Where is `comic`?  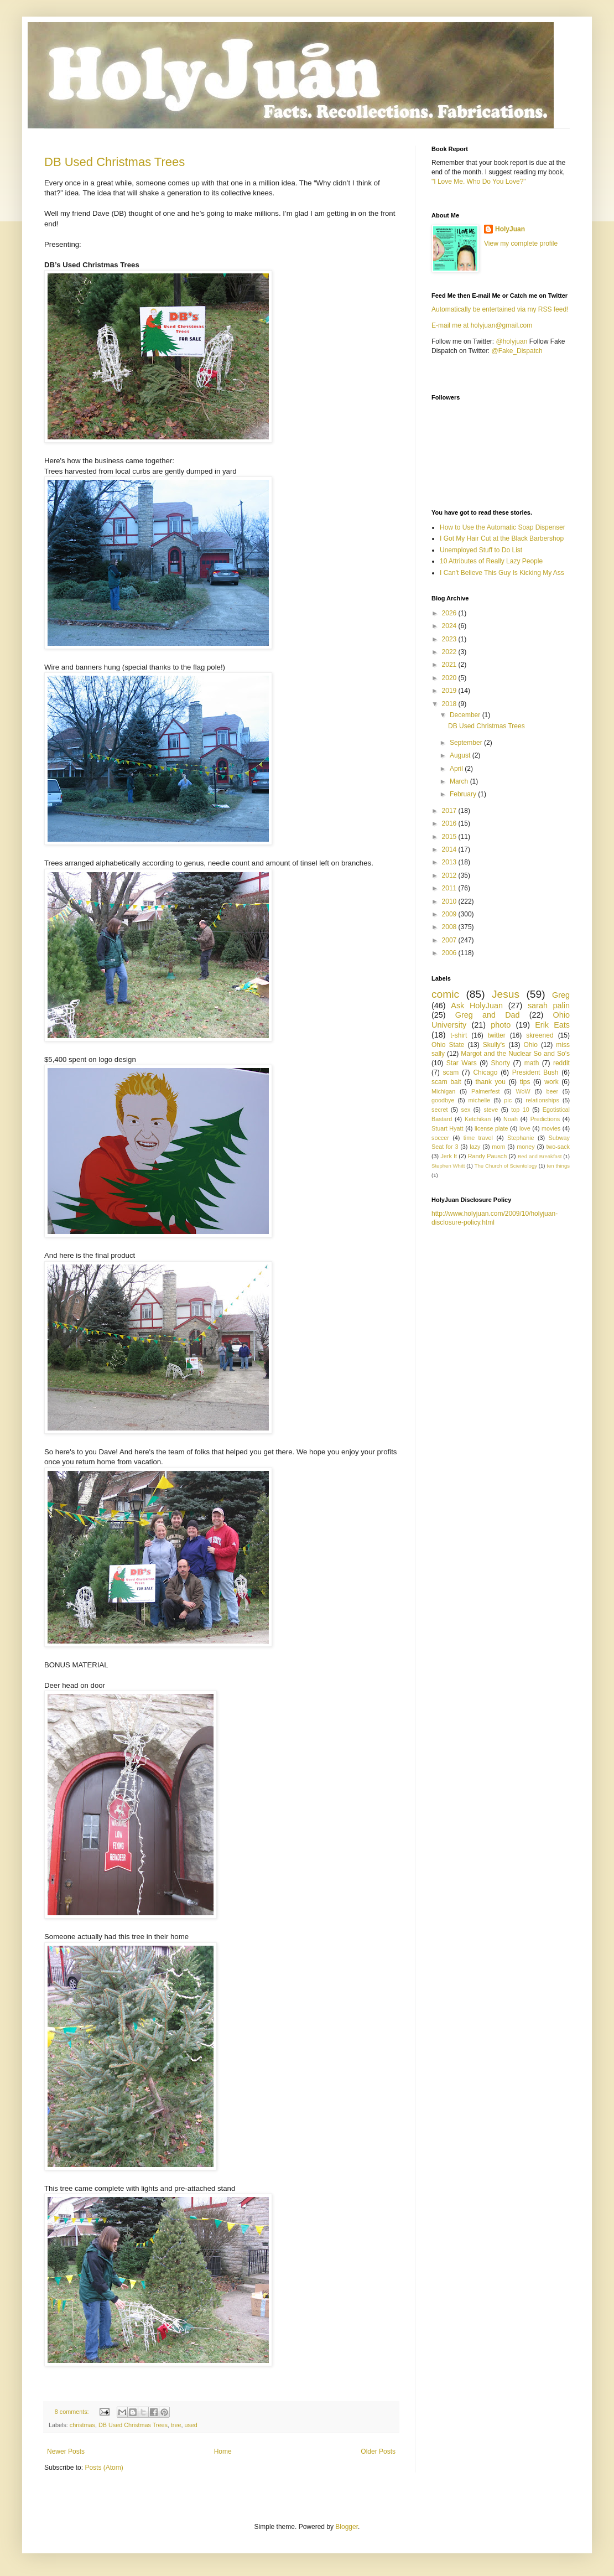 comic is located at coordinates (445, 994).